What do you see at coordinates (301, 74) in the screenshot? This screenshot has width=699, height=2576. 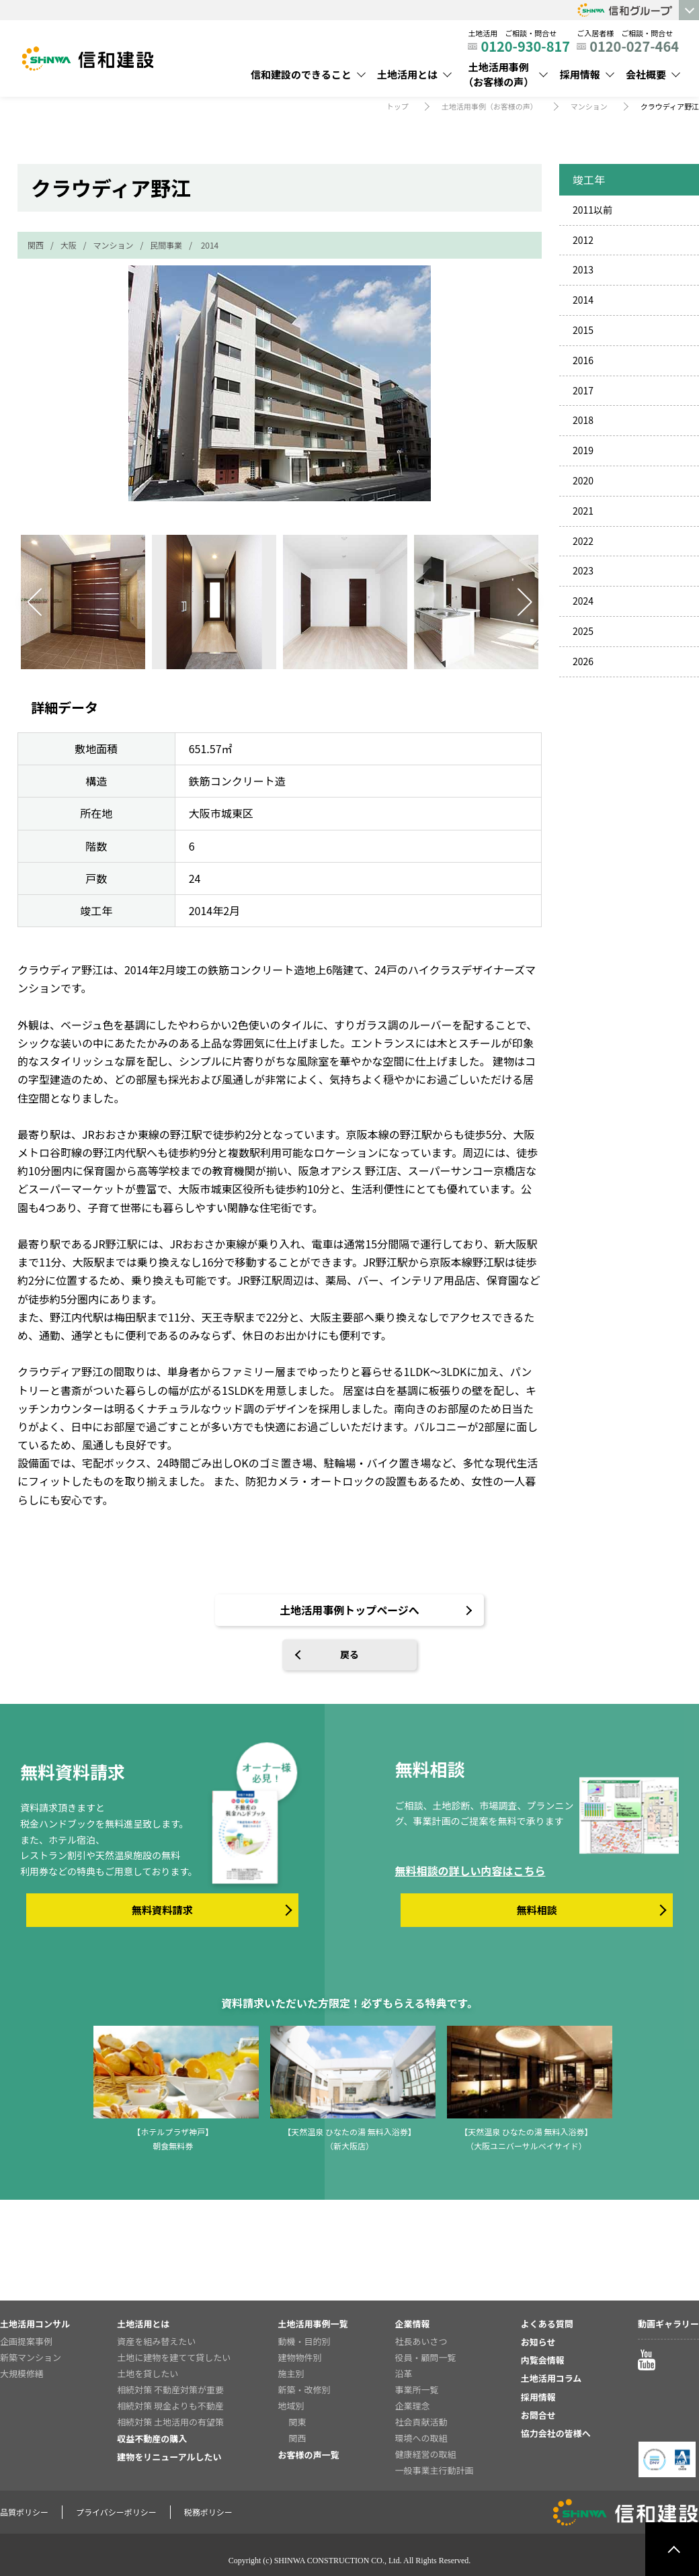 I see `信和建設のできること` at bounding box center [301, 74].